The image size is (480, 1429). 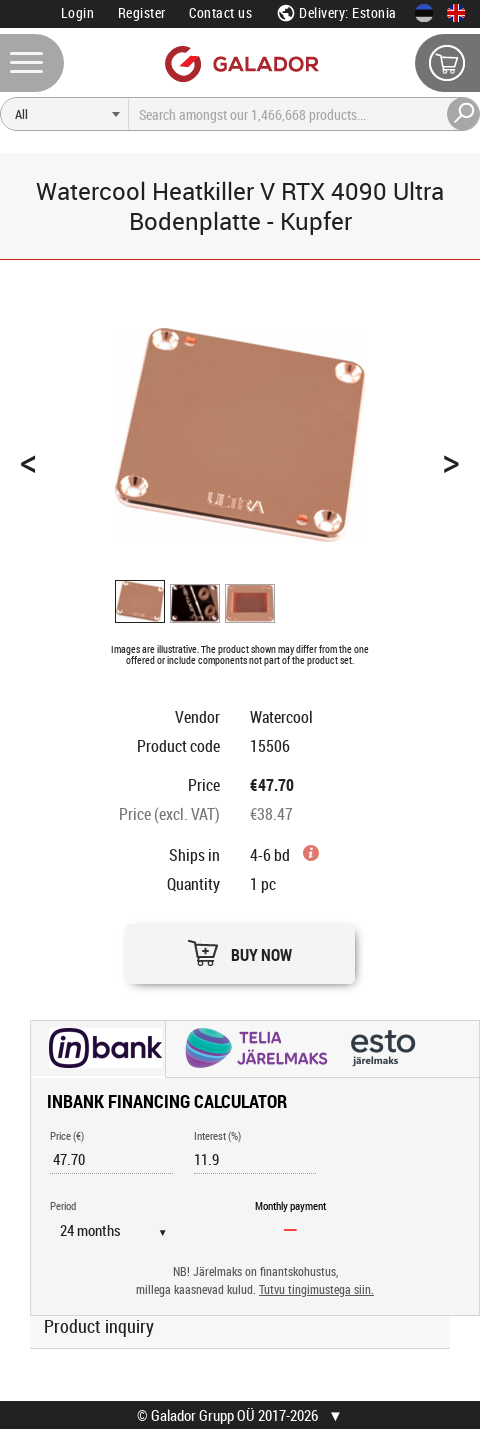 What do you see at coordinates (63, 1205) in the screenshot?
I see `Period` at bounding box center [63, 1205].